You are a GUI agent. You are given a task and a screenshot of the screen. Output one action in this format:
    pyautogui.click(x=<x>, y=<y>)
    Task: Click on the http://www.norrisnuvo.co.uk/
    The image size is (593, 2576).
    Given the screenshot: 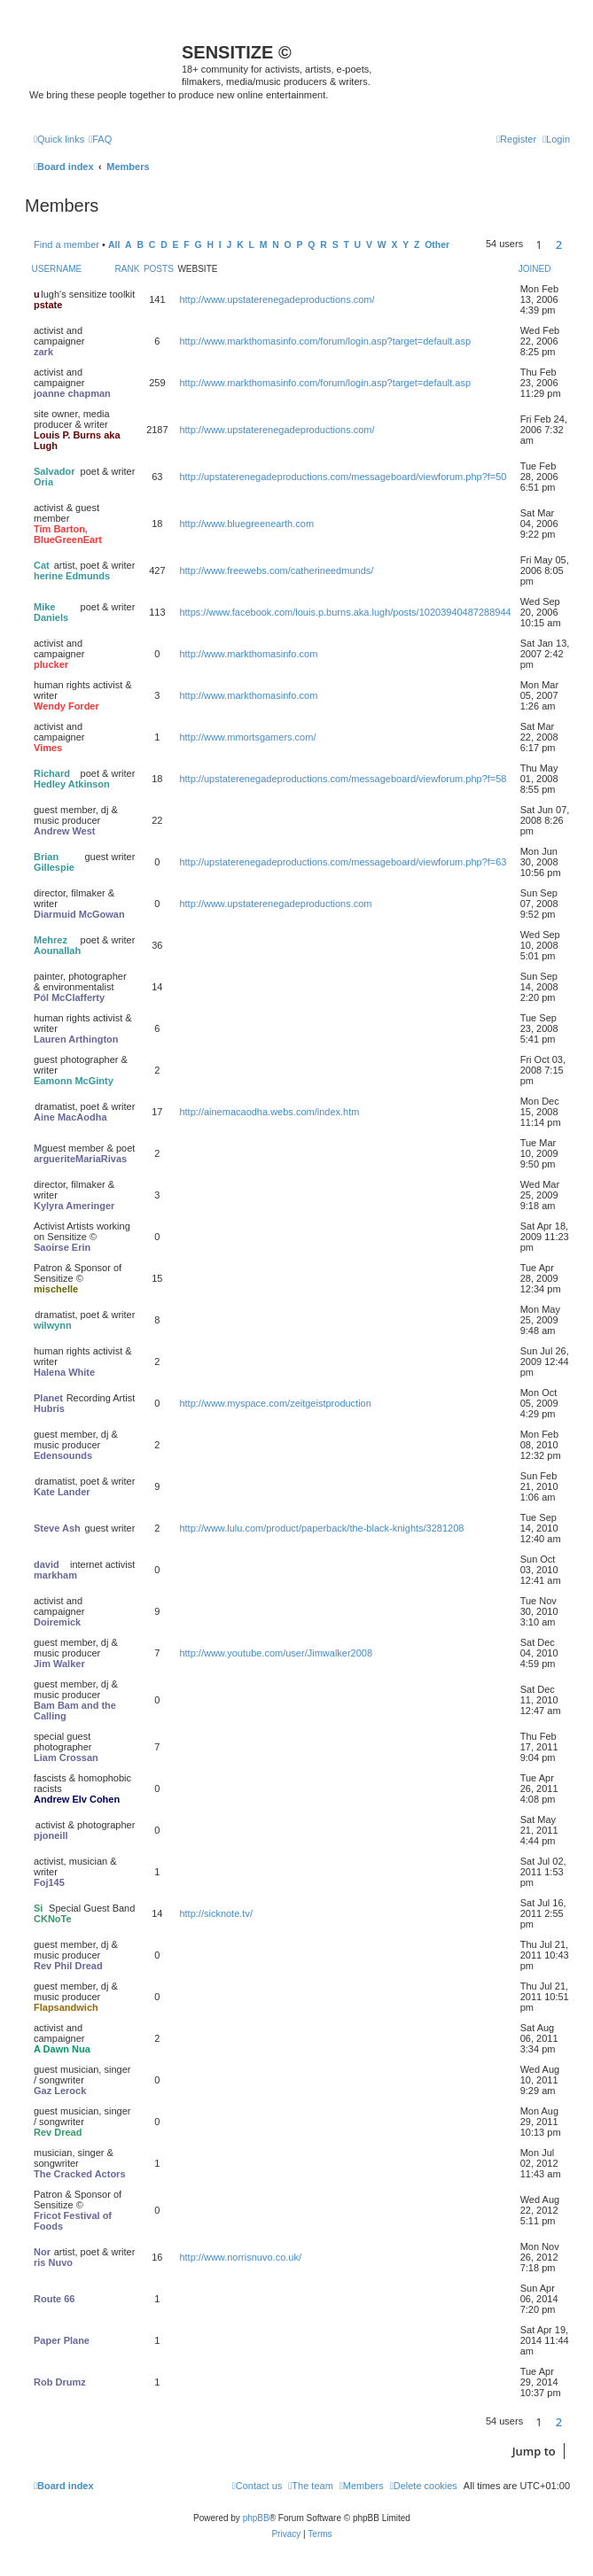 What is the action you would take?
    pyautogui.click(x=240, y=2257)
    